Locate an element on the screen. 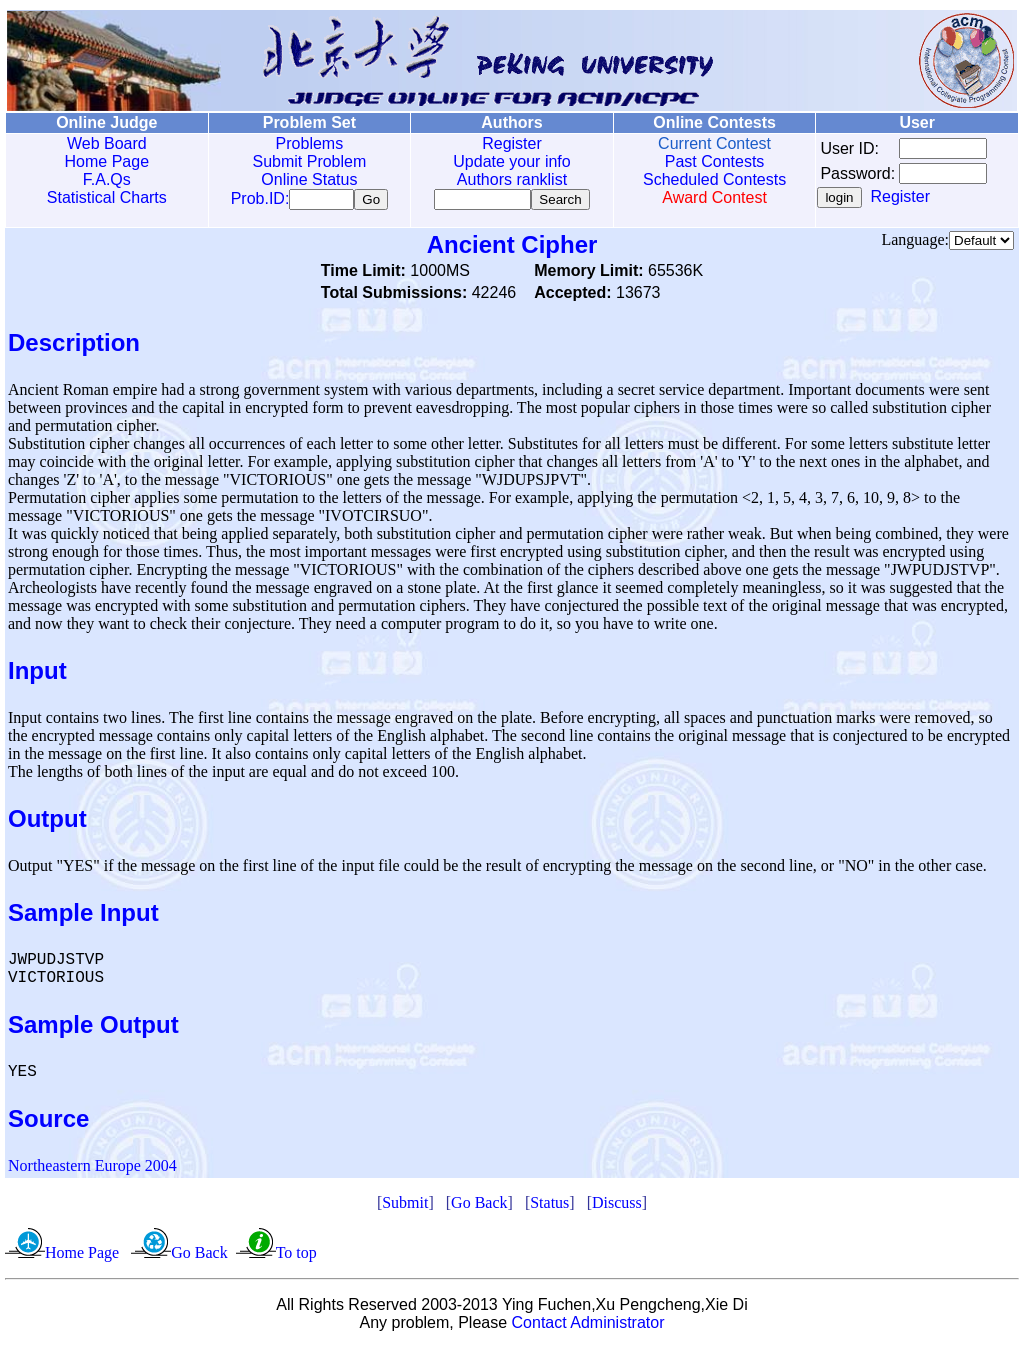 This screenshot has width=1024, height=1352. Web Board is located at coordinates (106, 143).